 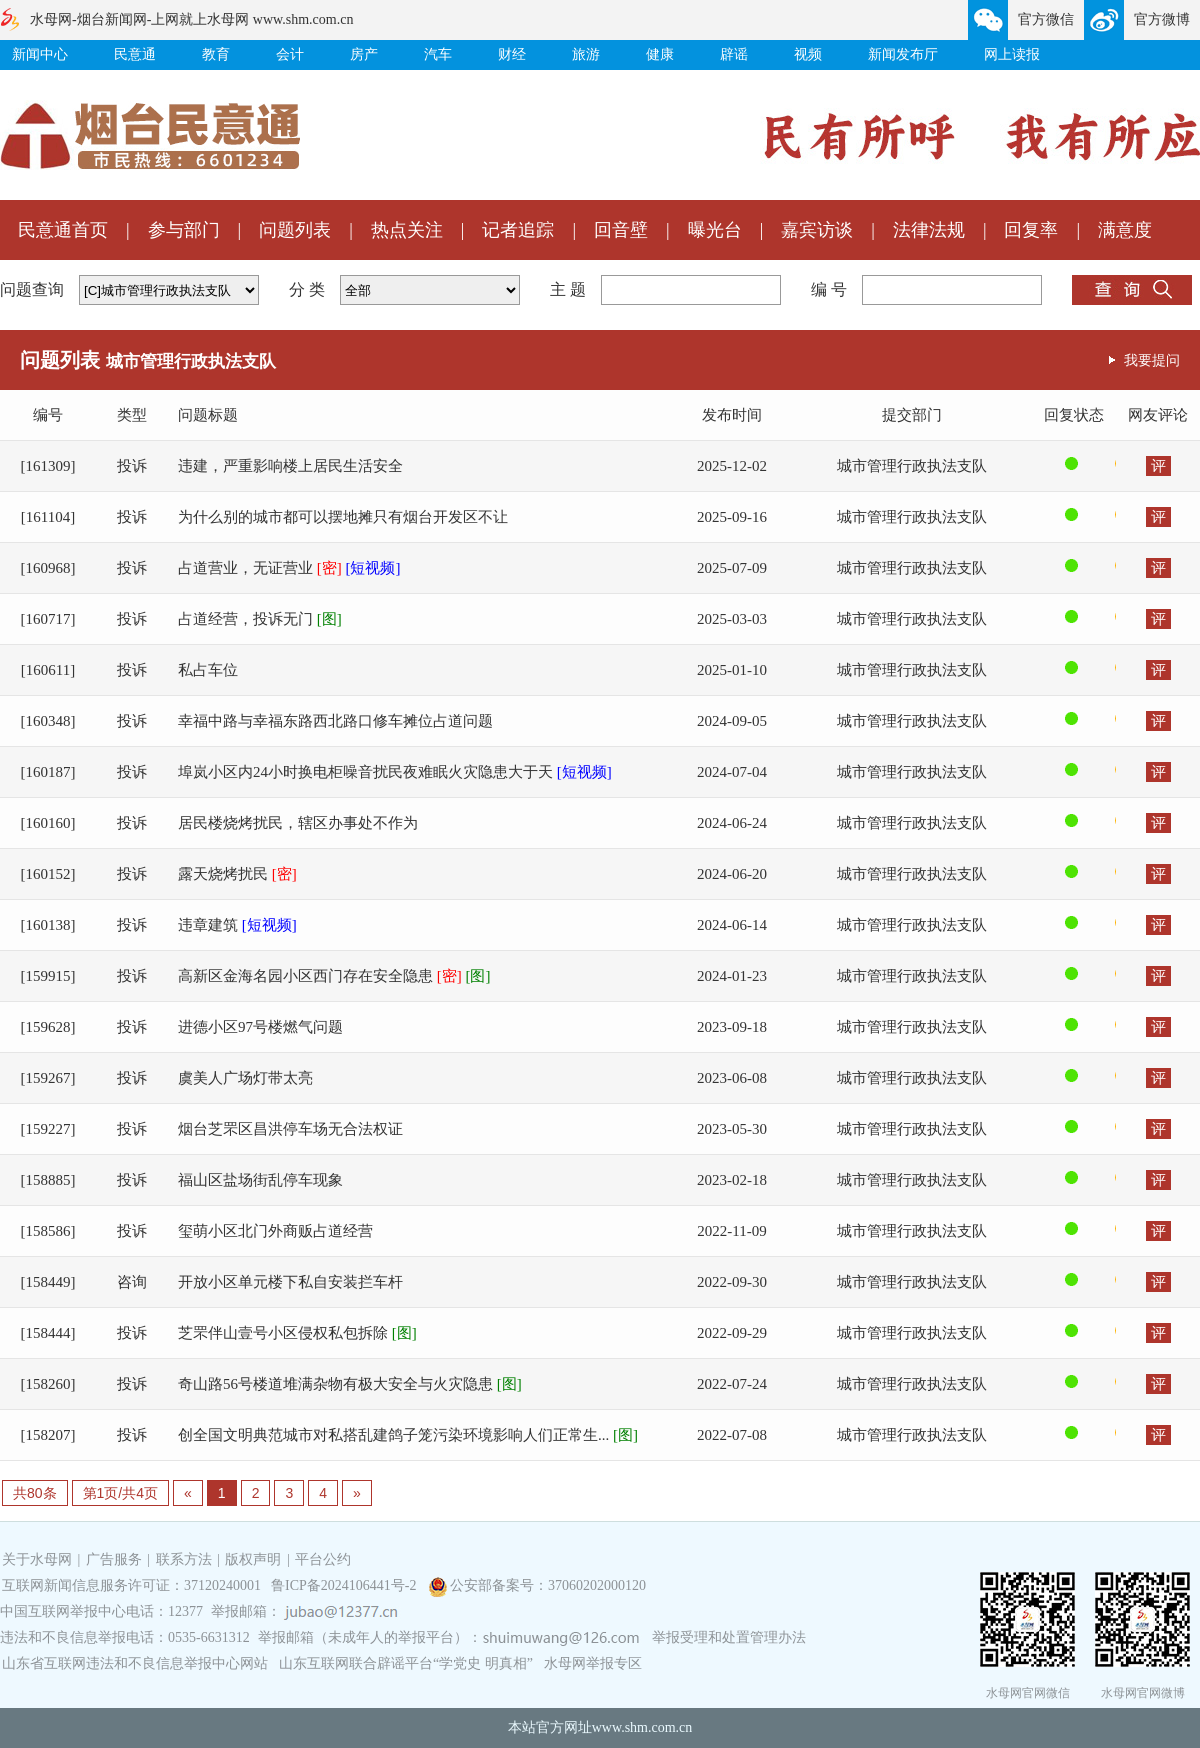 What do you see at coordinates (40, 54) in the screenshot?
I see `新闻中心` at bounding box center [40, 54].